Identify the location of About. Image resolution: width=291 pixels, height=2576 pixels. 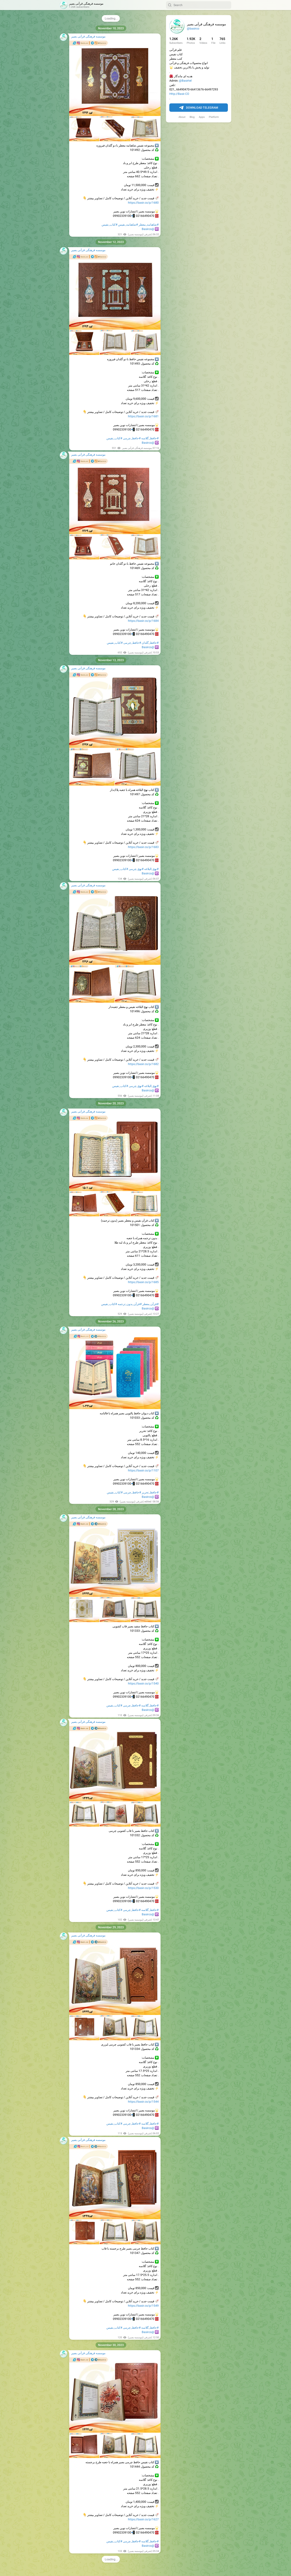
(182, 117).